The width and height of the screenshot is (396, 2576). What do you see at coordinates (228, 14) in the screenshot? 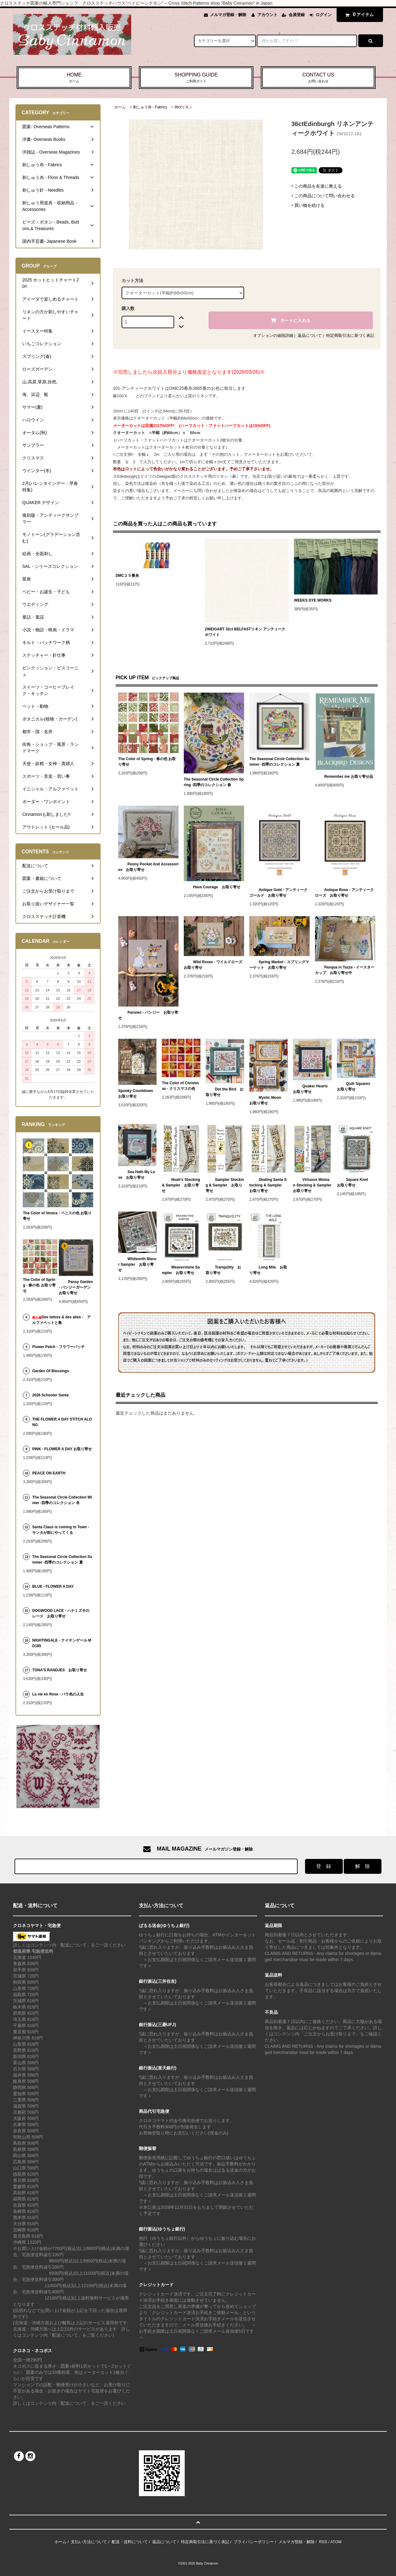
I see `メルマガ登録・解除` at bounding box center [228, 14].